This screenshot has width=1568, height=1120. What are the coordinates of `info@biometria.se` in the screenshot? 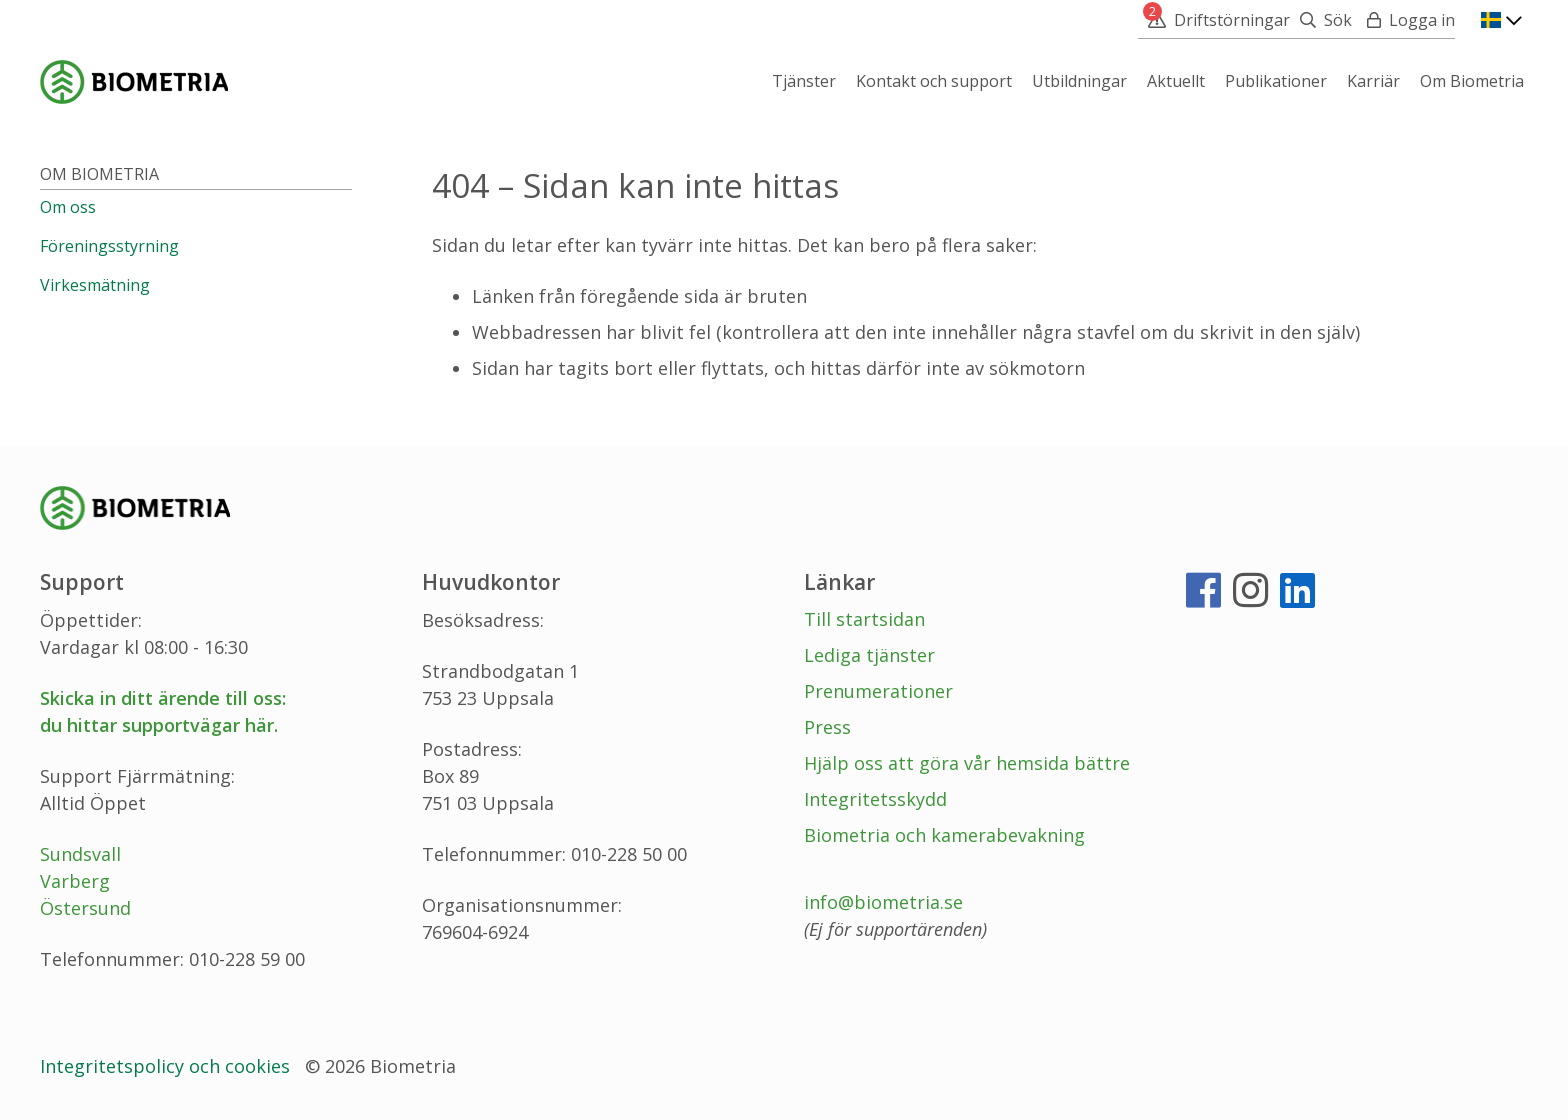 It's located at (883, 902).